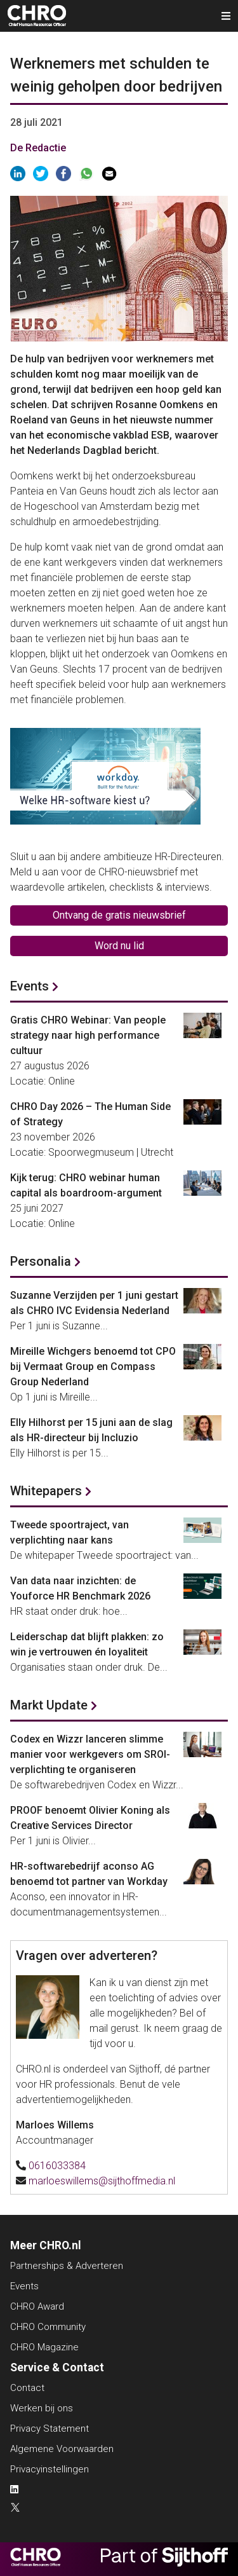 The height and width of the screenshot is (2576, 238). What do you see at coordinates (102, 2181) in the screenshot?
I see `marloeswillems@sijthoffmedia.nl` at bounding box center [102, 2181].